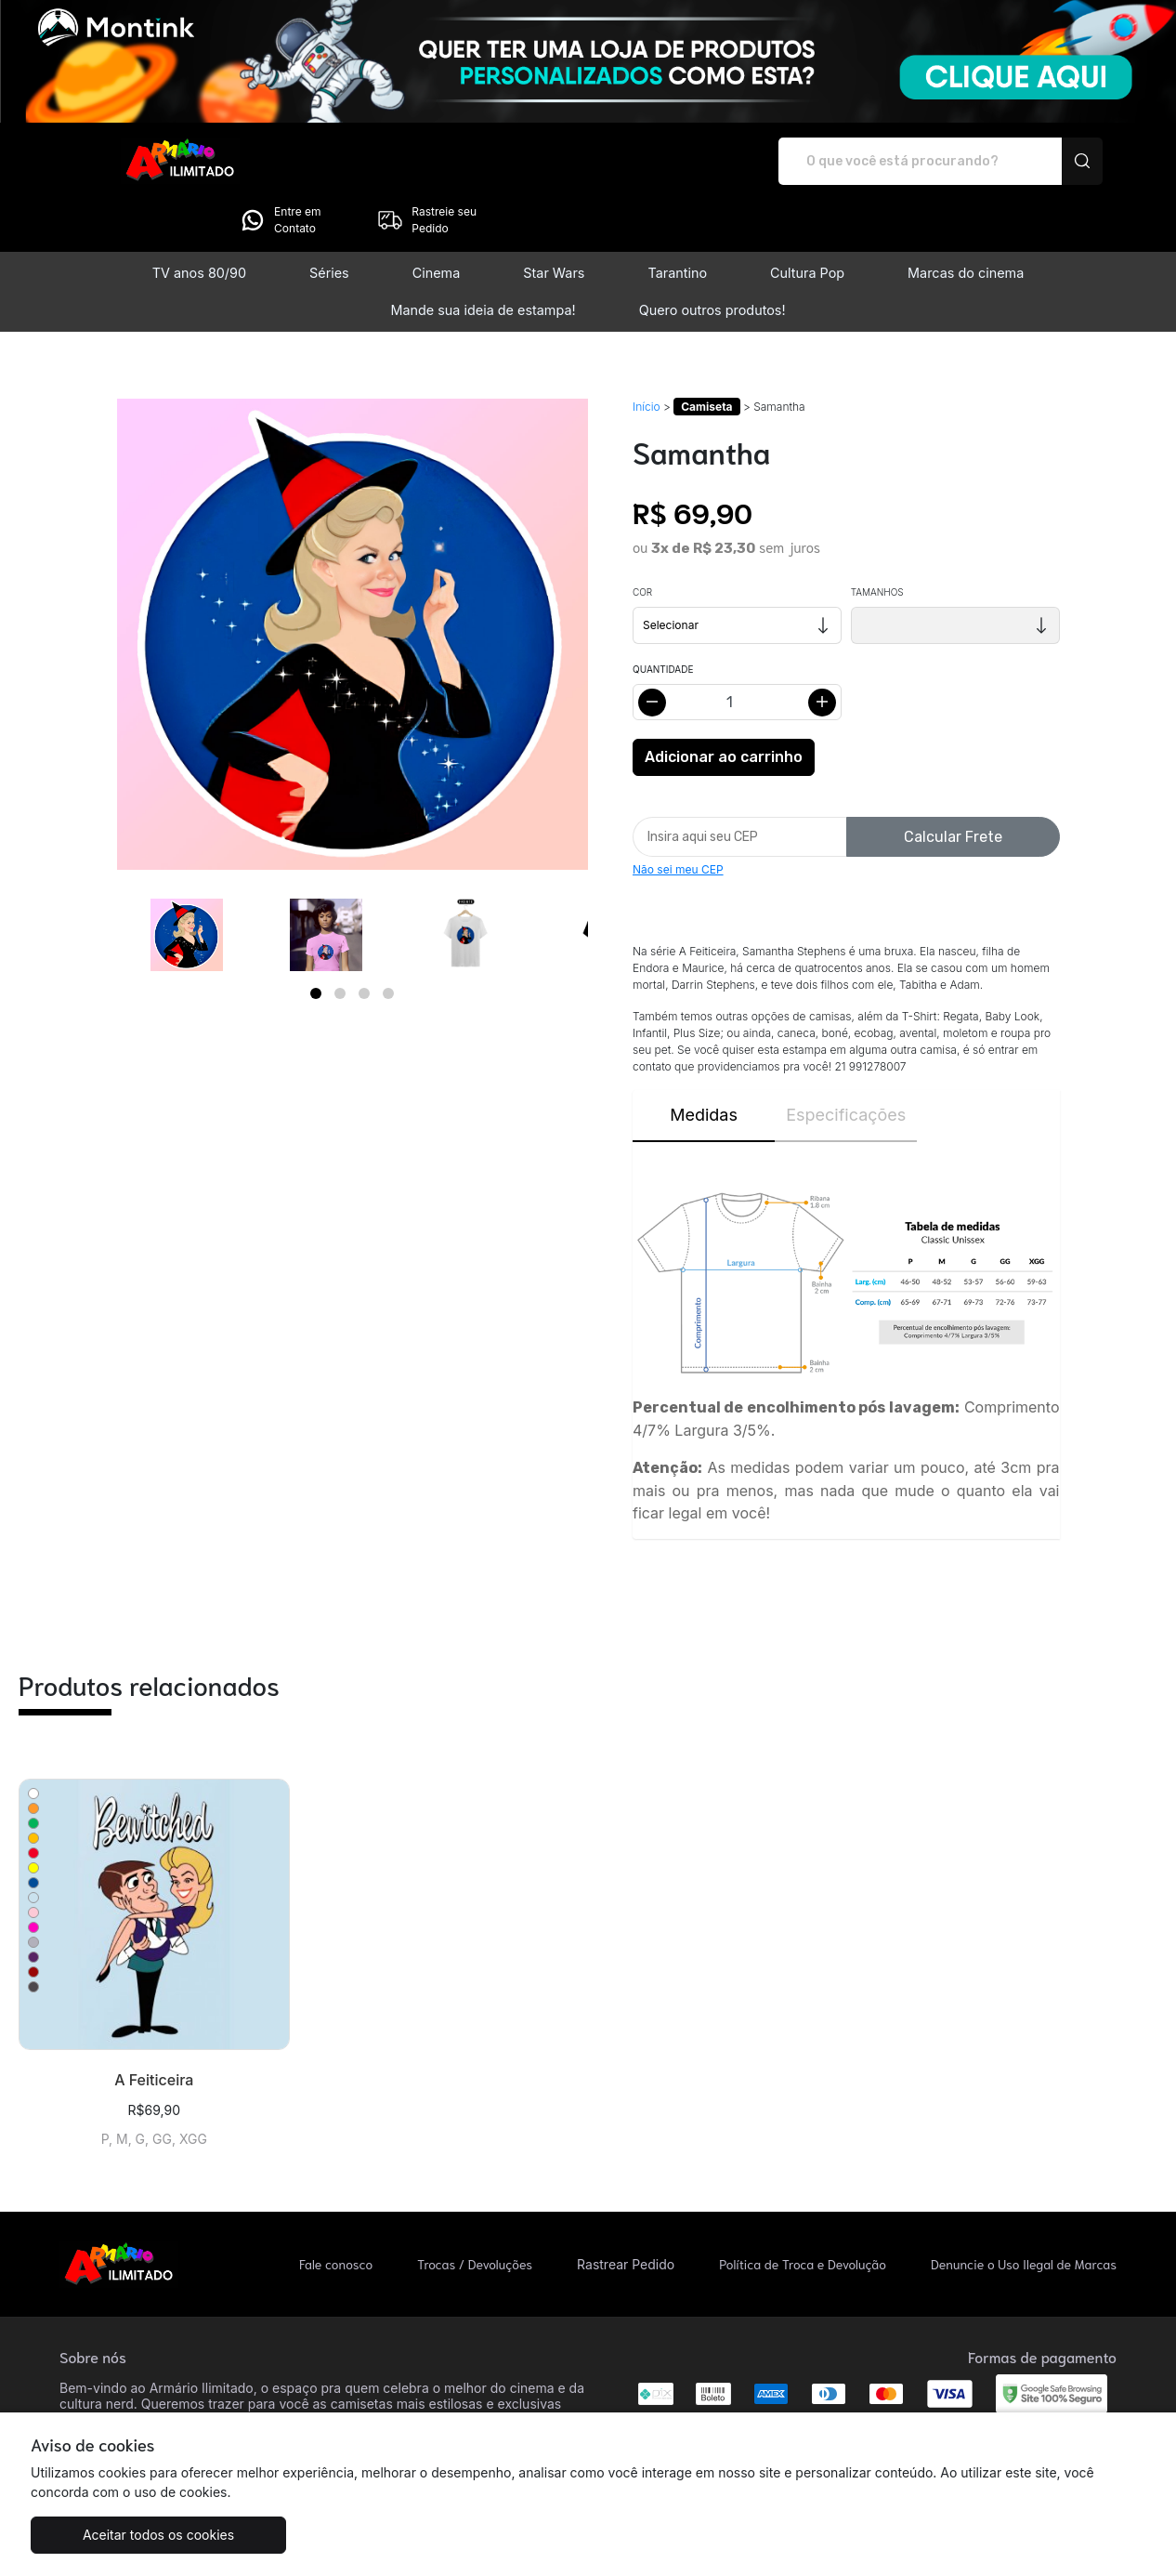  What do you see at coordinates (704, 1062) in the screenshot?
I see `Medidas` at bounding box center [704, 1062].